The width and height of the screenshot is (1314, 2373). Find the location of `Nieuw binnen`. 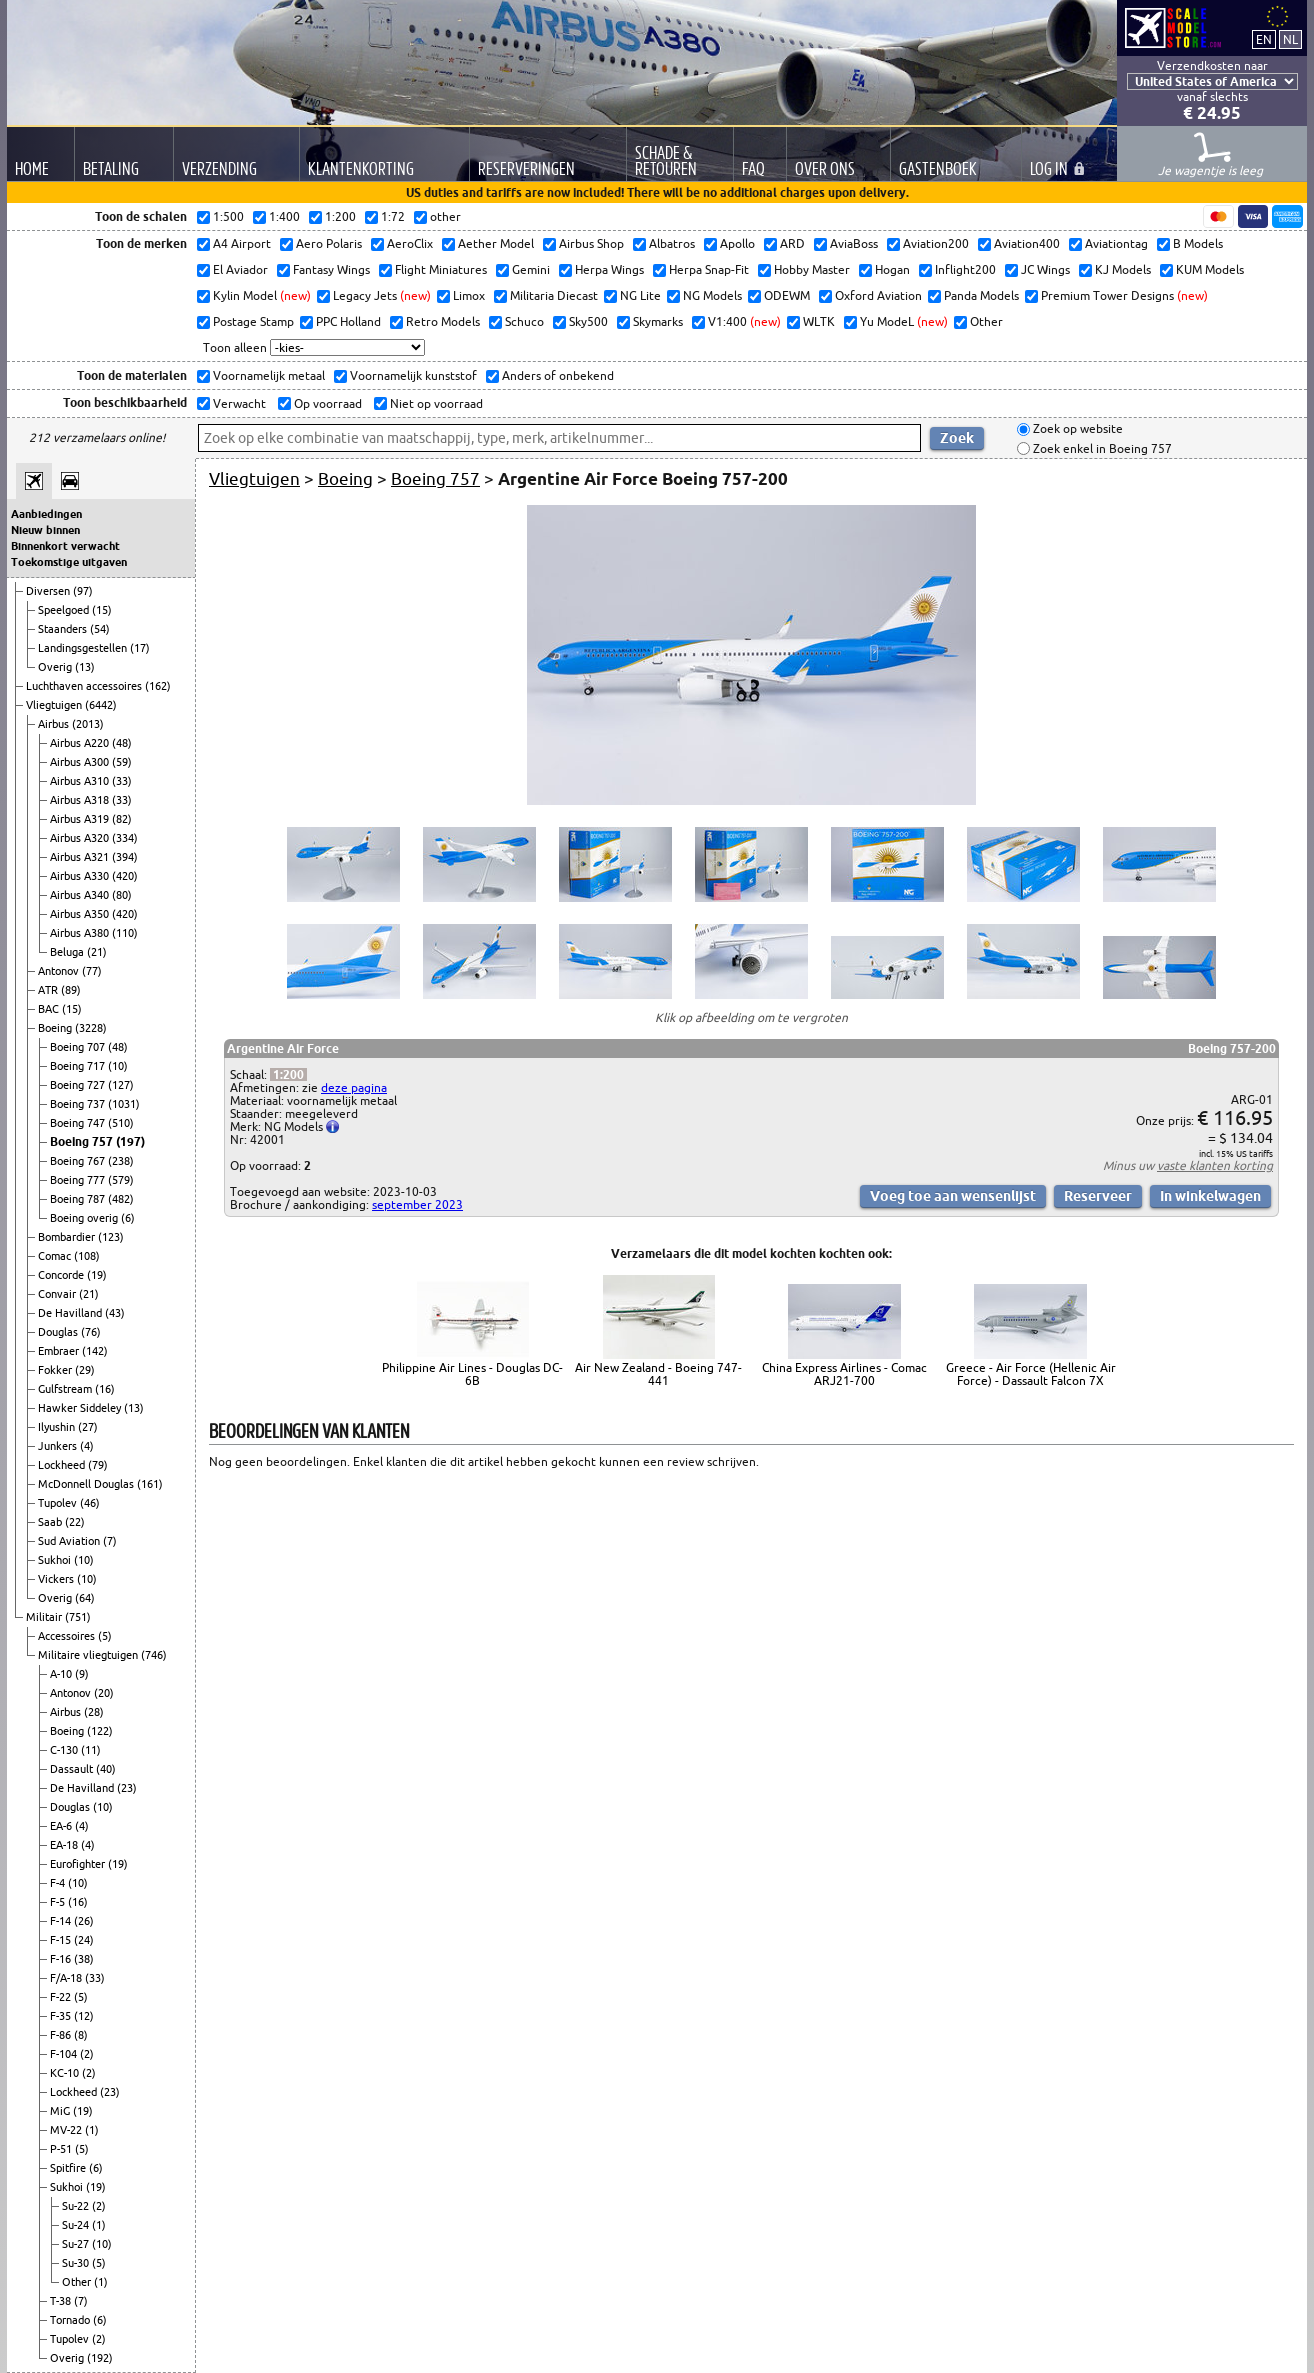

Nieuw binnen is located at coordinates (45, 530).